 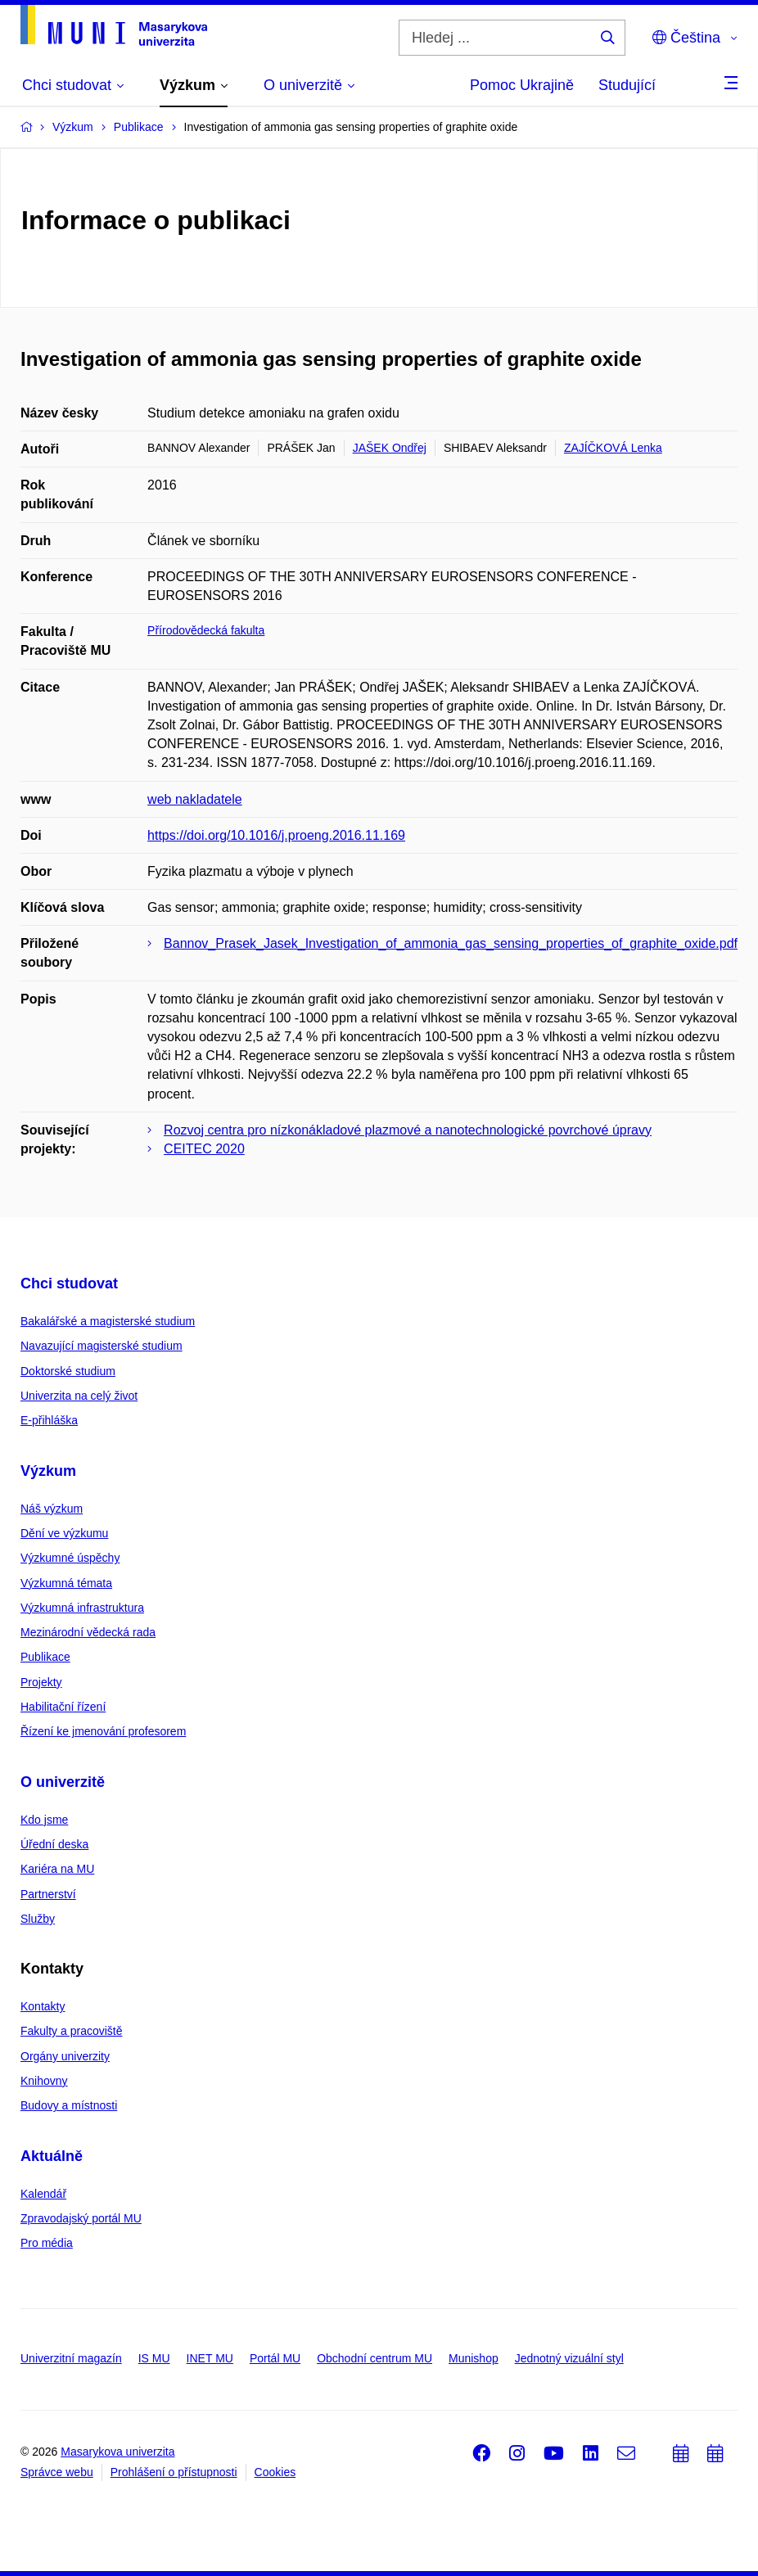 What do you see at coordinates (81, 2218) in the screenshot?
I see `Zpravodajský portál MU` at bounding box center [81, 2218].